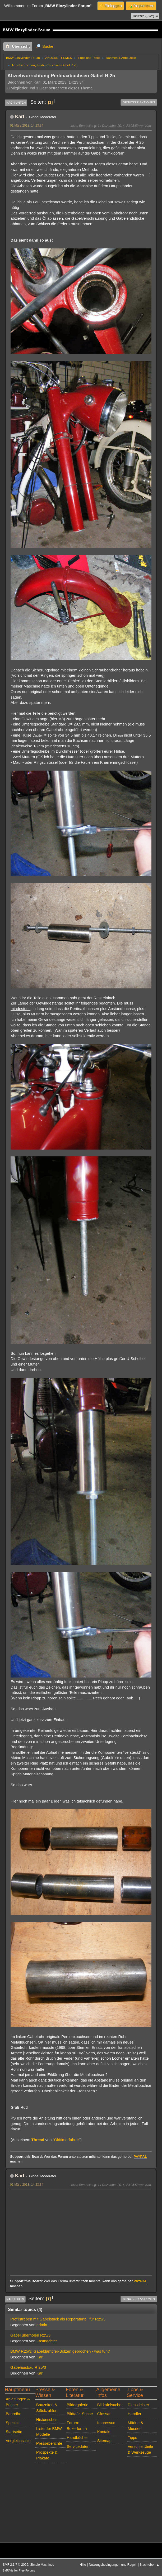  Describe the element at coordinates (42, 2565) in the screenshot. I see `Simple Machines` at that location.